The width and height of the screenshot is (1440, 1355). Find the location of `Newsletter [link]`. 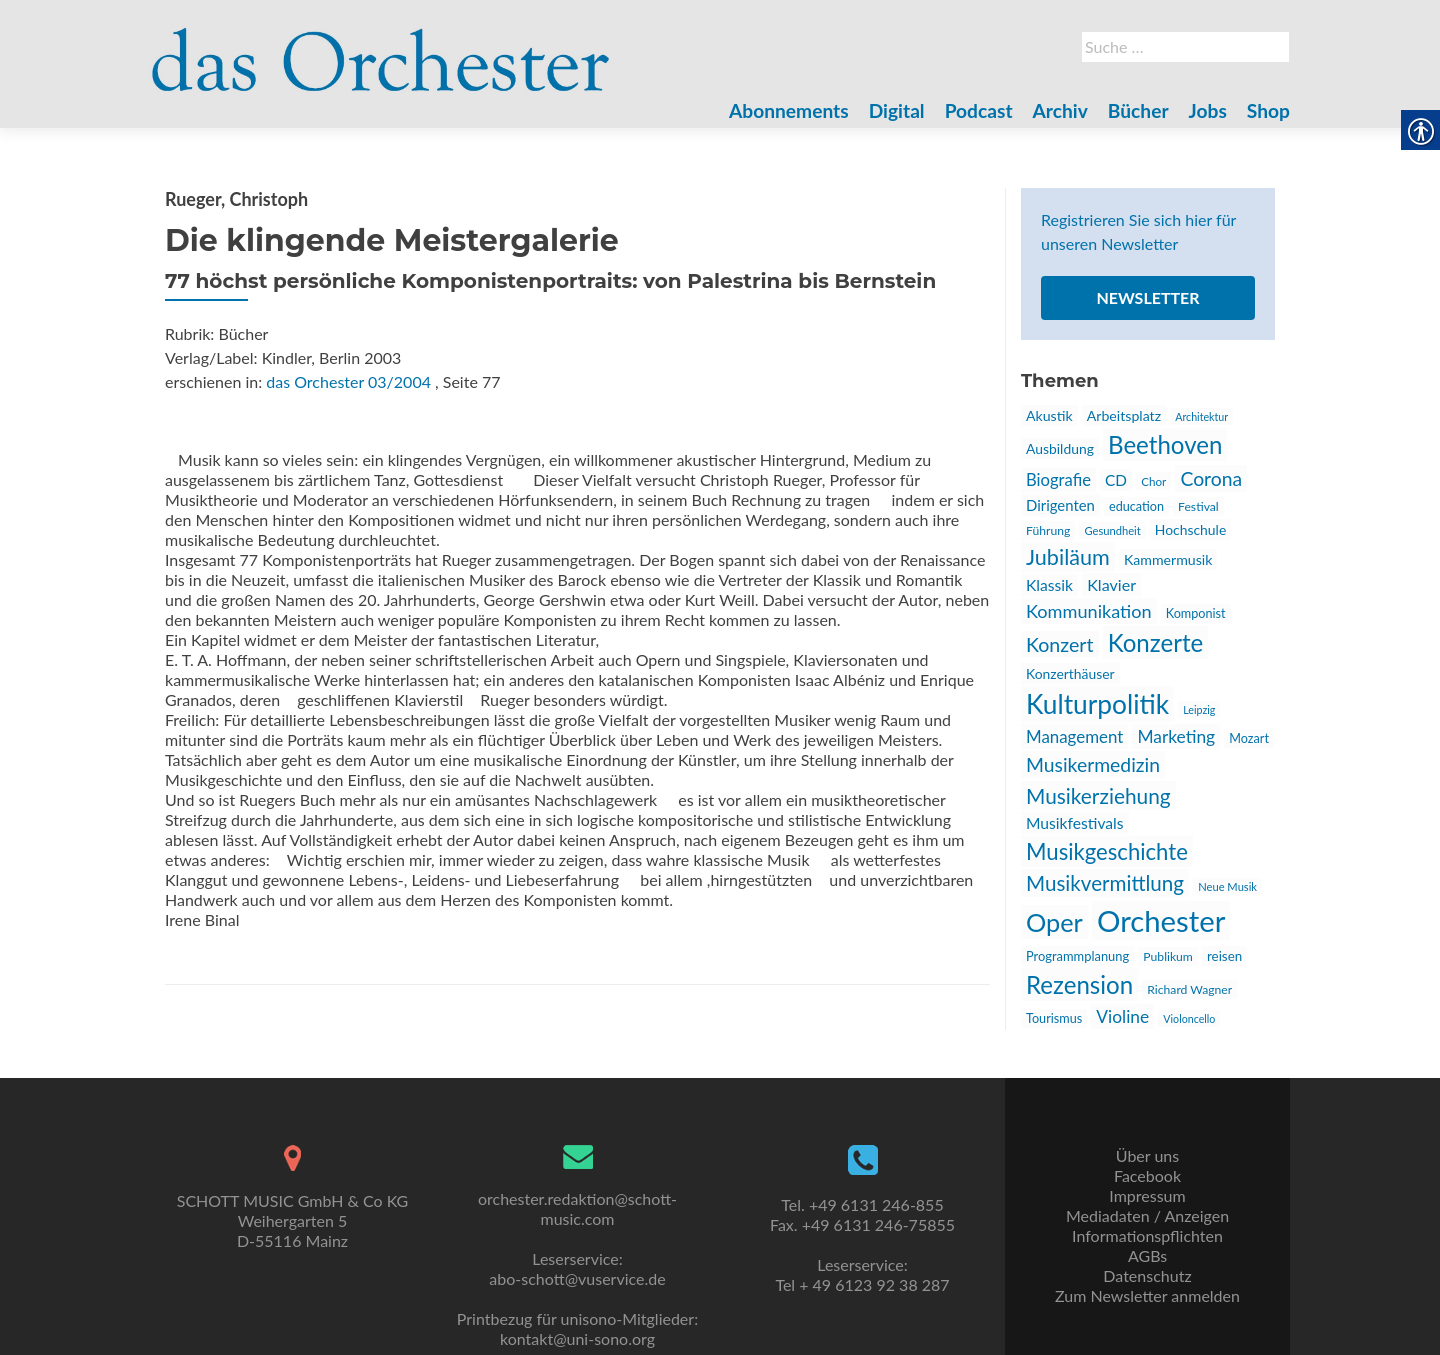

Newsletter [link] is located at coordinates (1147, 297).